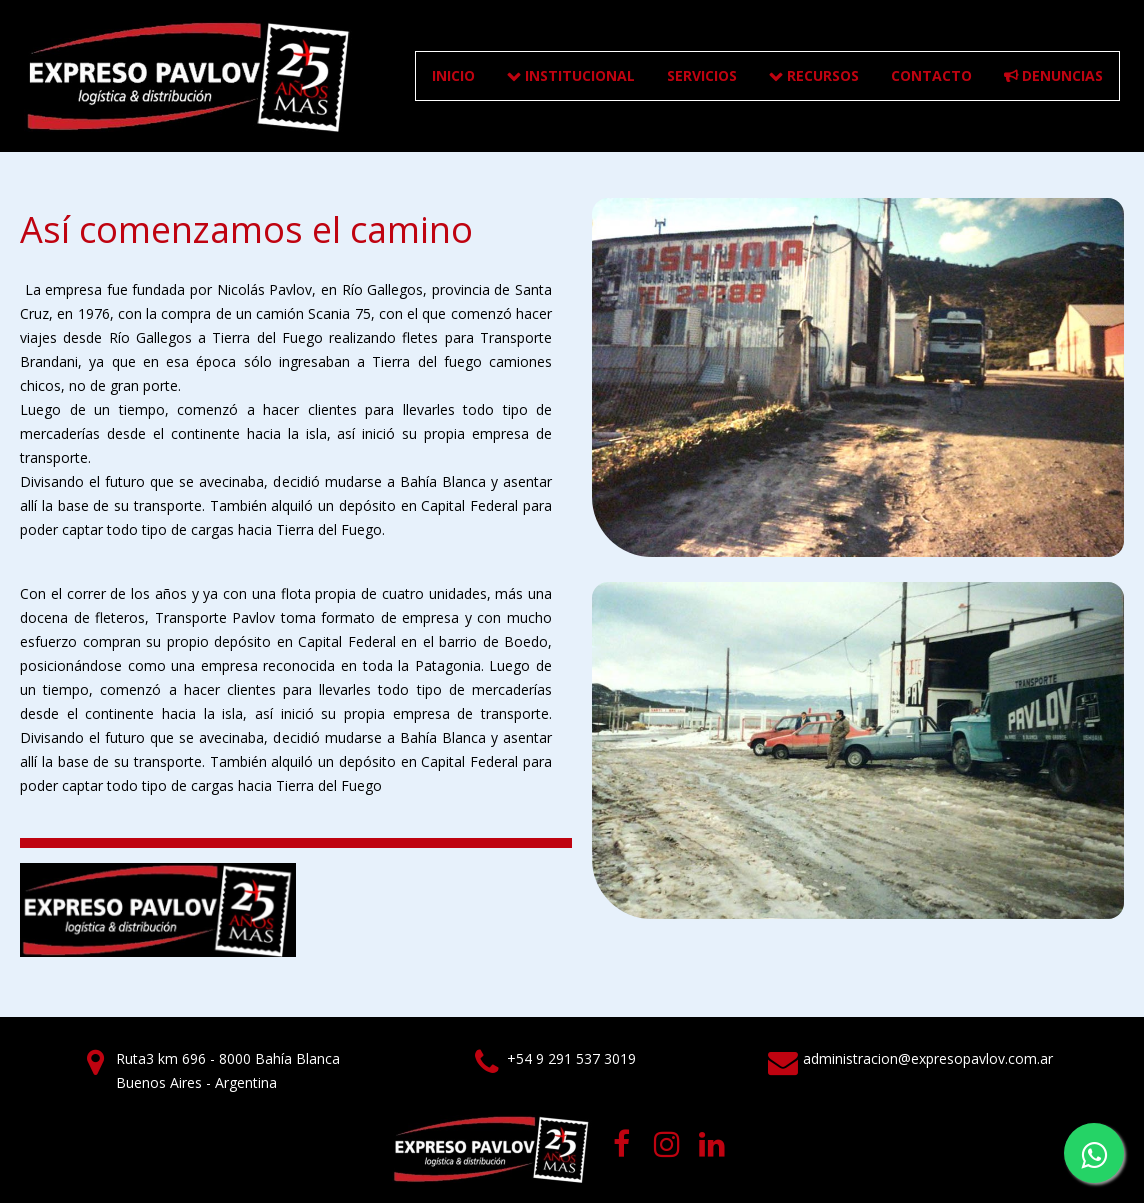 This screenshot has width=1144, height=1203. What do you see at coordinates (571, 75) in the screenshot?
I see `INSTITUCIONAL` at bounding box center [571, 75].